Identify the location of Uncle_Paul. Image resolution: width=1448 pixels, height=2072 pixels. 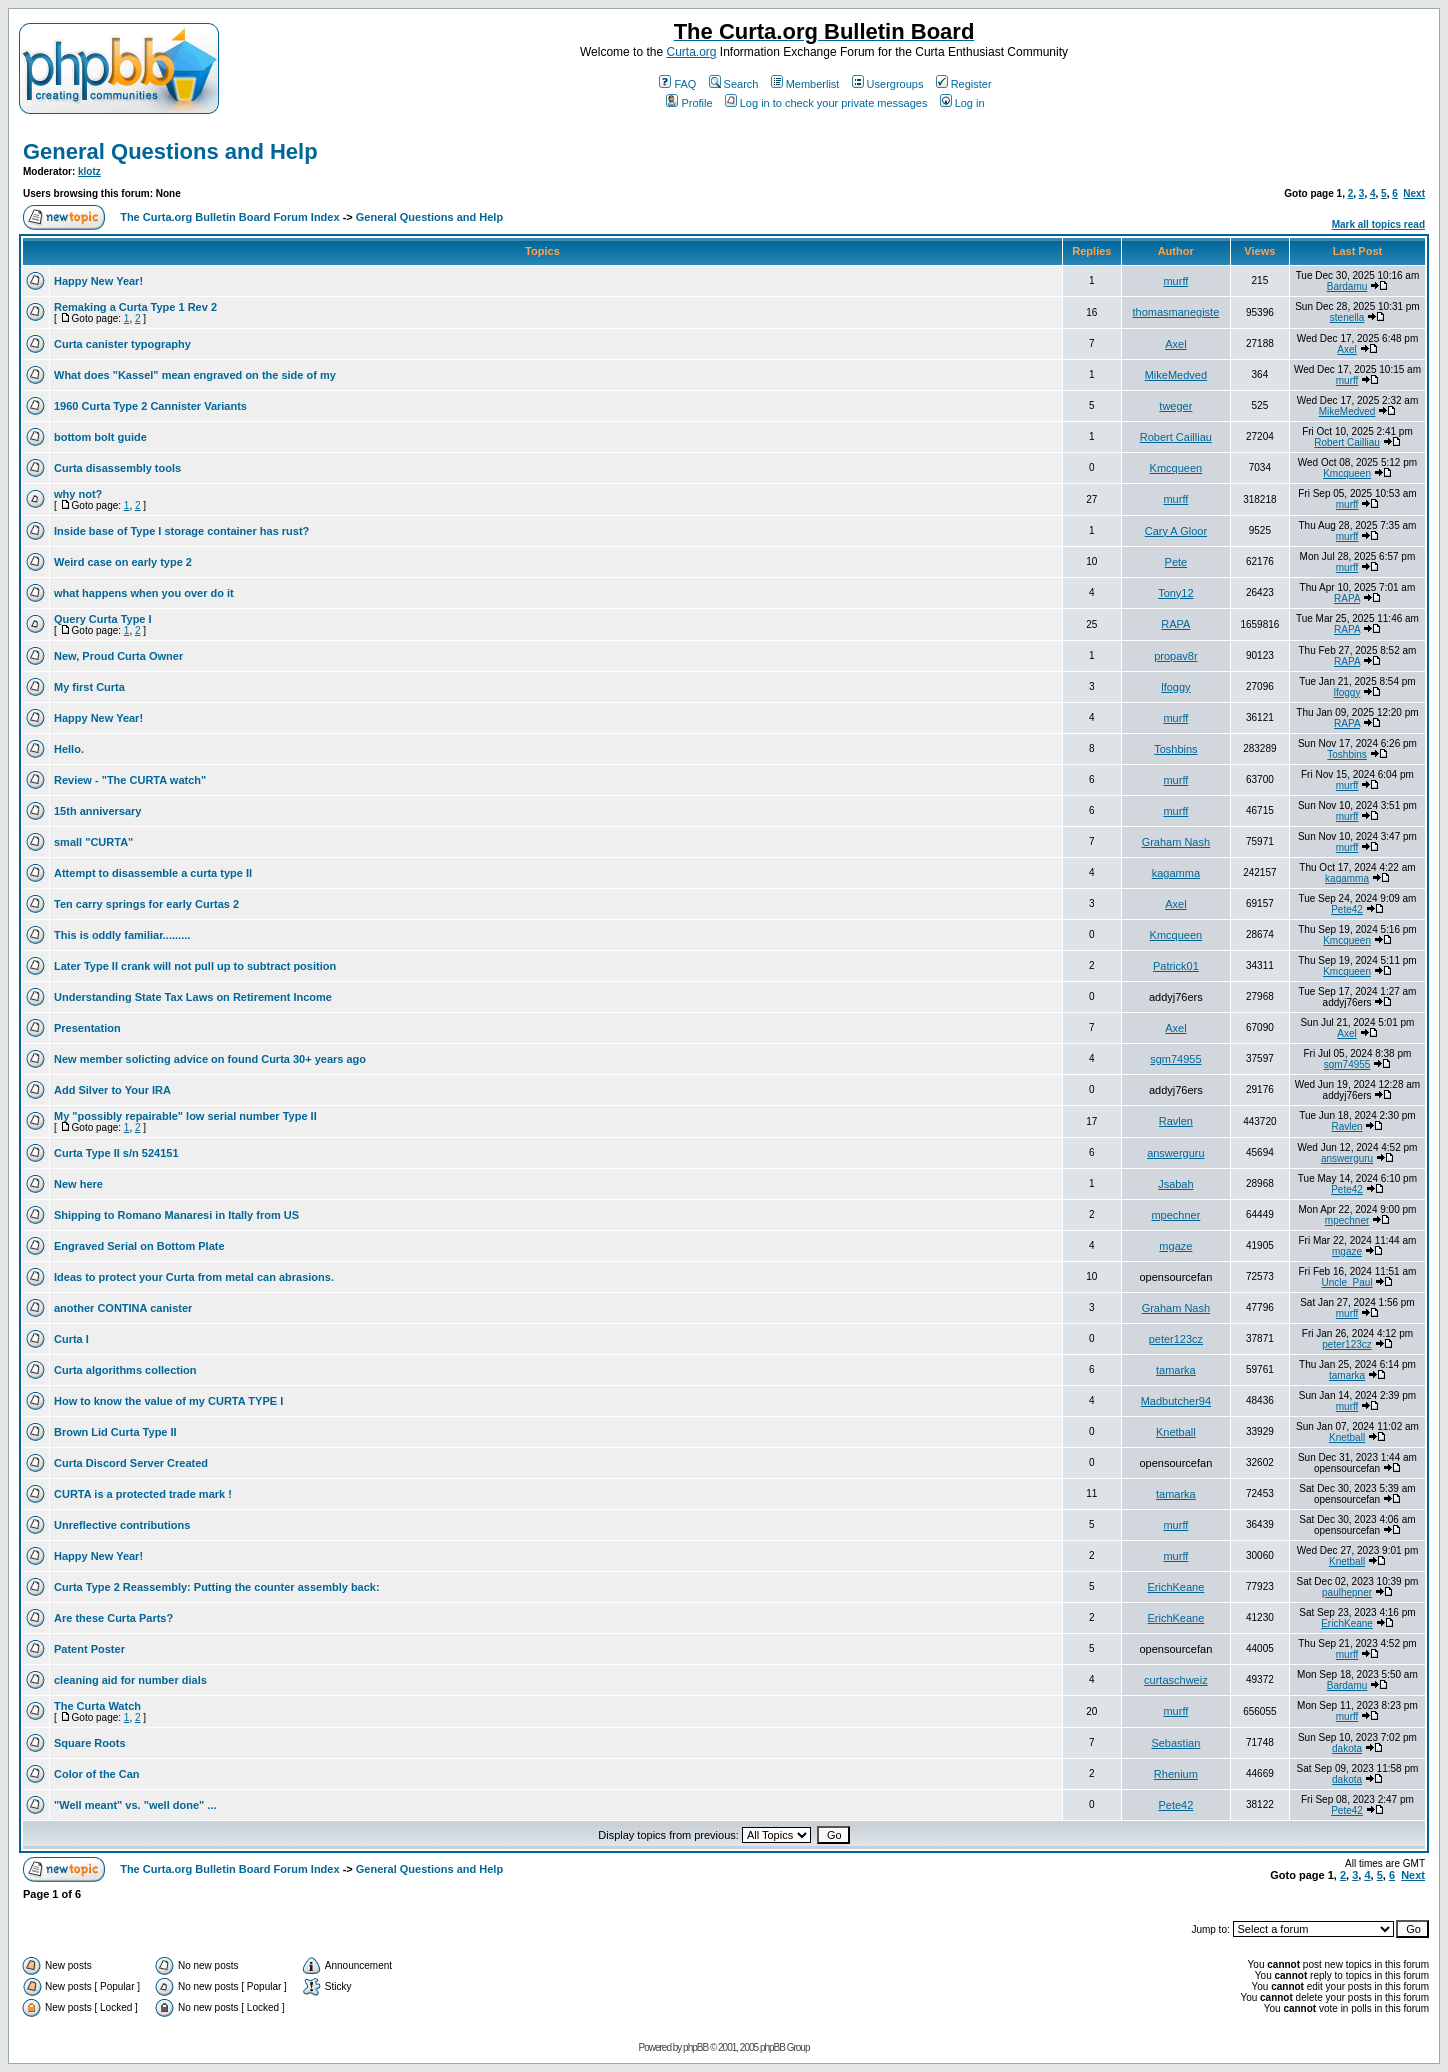
(1346, 1282).